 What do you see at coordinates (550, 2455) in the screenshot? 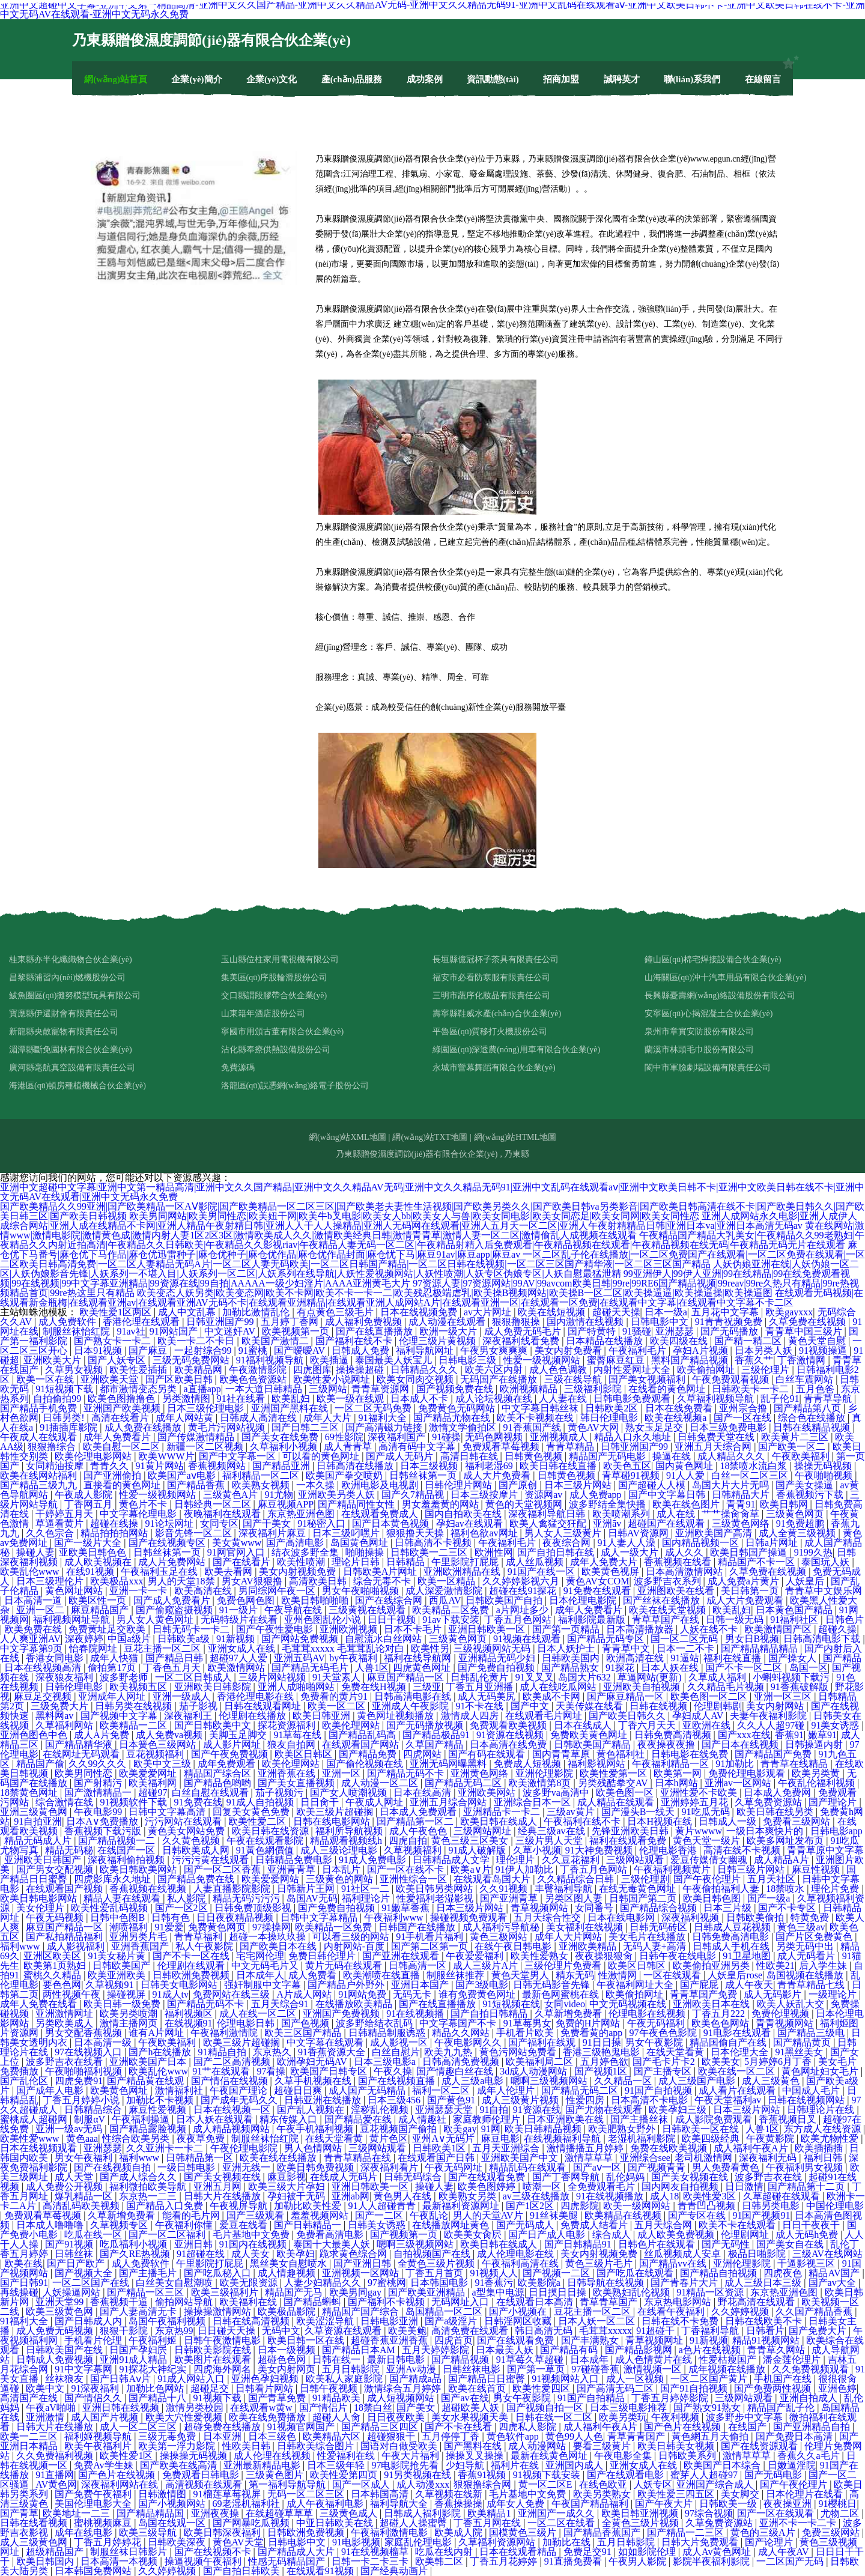
I see `最新在线黄色网址` at bounding box center [550, 2455].